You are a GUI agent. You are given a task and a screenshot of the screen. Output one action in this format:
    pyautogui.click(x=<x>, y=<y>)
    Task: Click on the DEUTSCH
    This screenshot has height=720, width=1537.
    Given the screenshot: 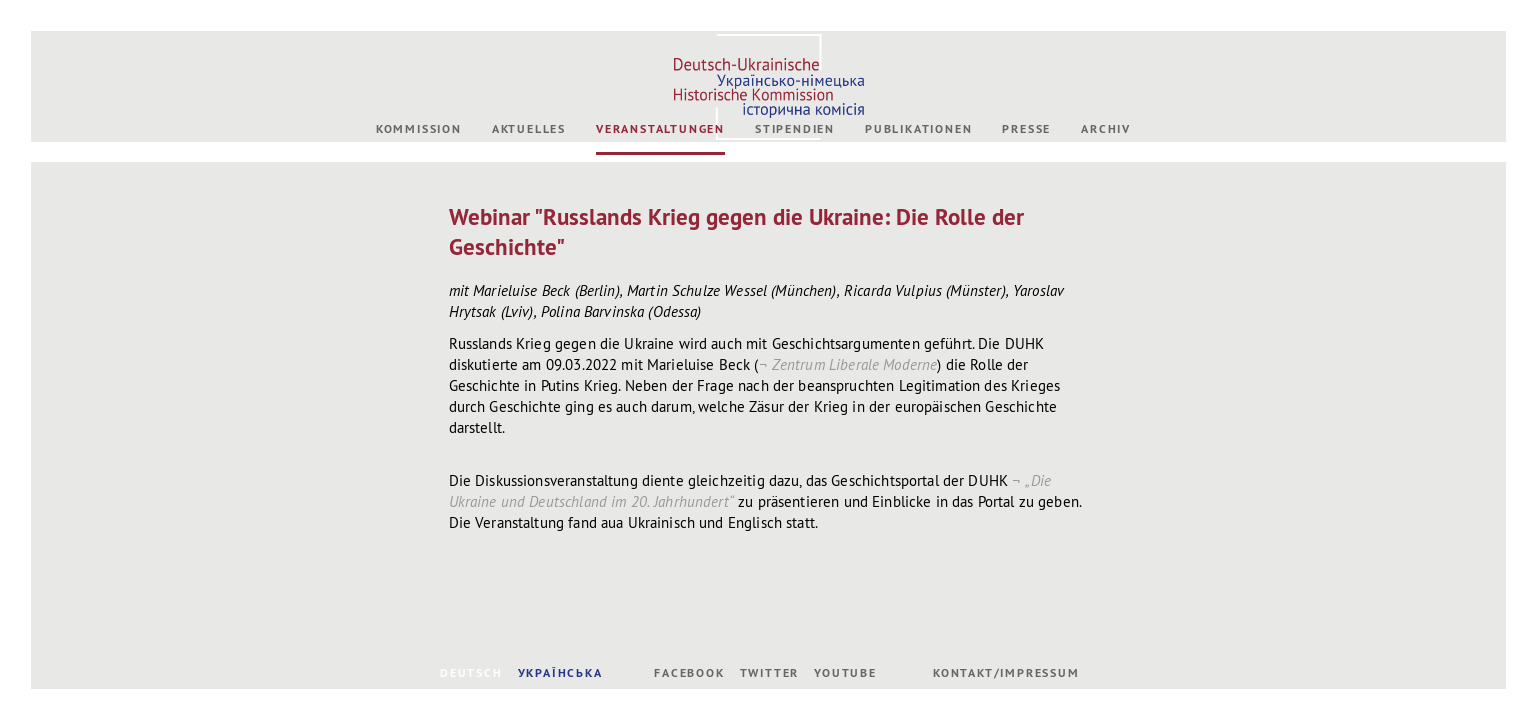 What is the action you would take?
    pyautogui.click(x=471, y=673)
    